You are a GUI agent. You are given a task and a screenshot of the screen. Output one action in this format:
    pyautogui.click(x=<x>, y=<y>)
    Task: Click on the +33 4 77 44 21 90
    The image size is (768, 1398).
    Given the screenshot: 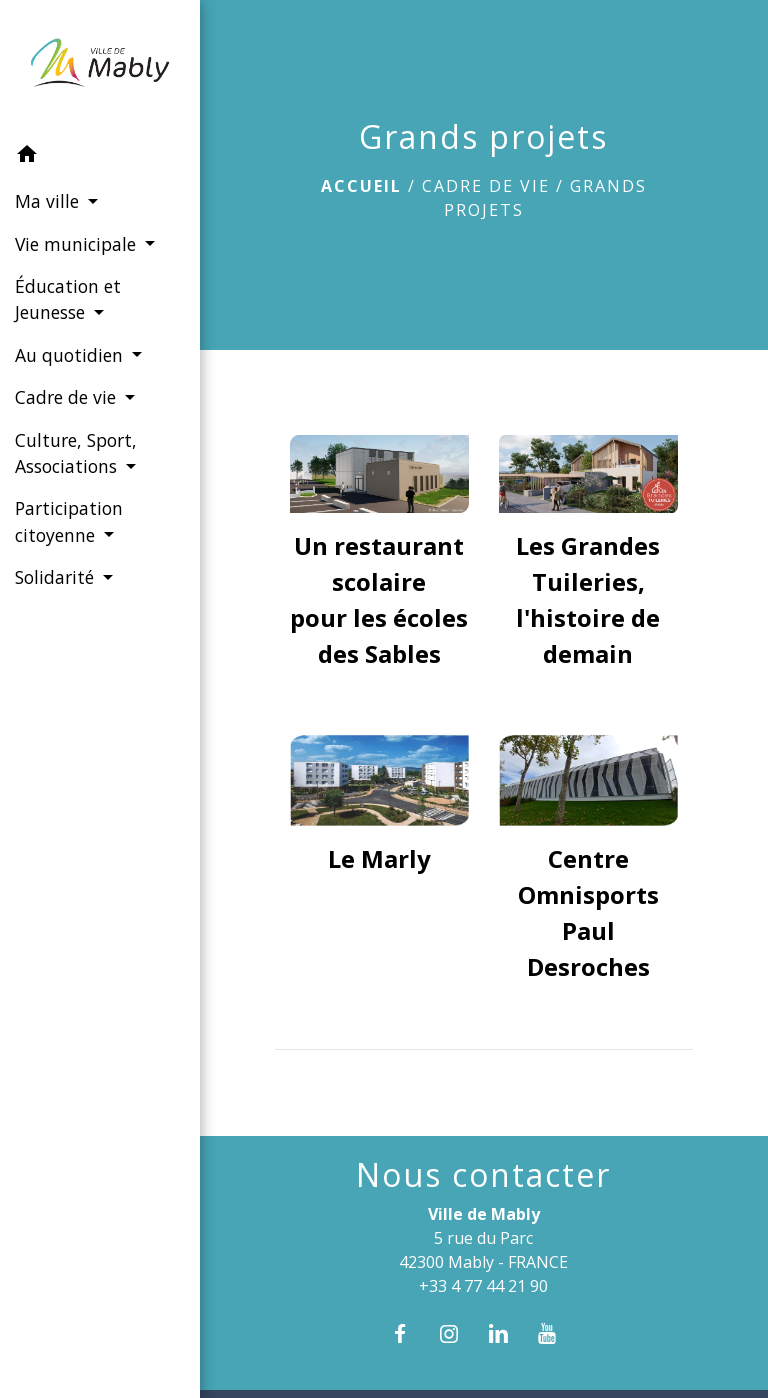 What is the action you would take?
    pyautogui.click(x=483, y=1286)
    